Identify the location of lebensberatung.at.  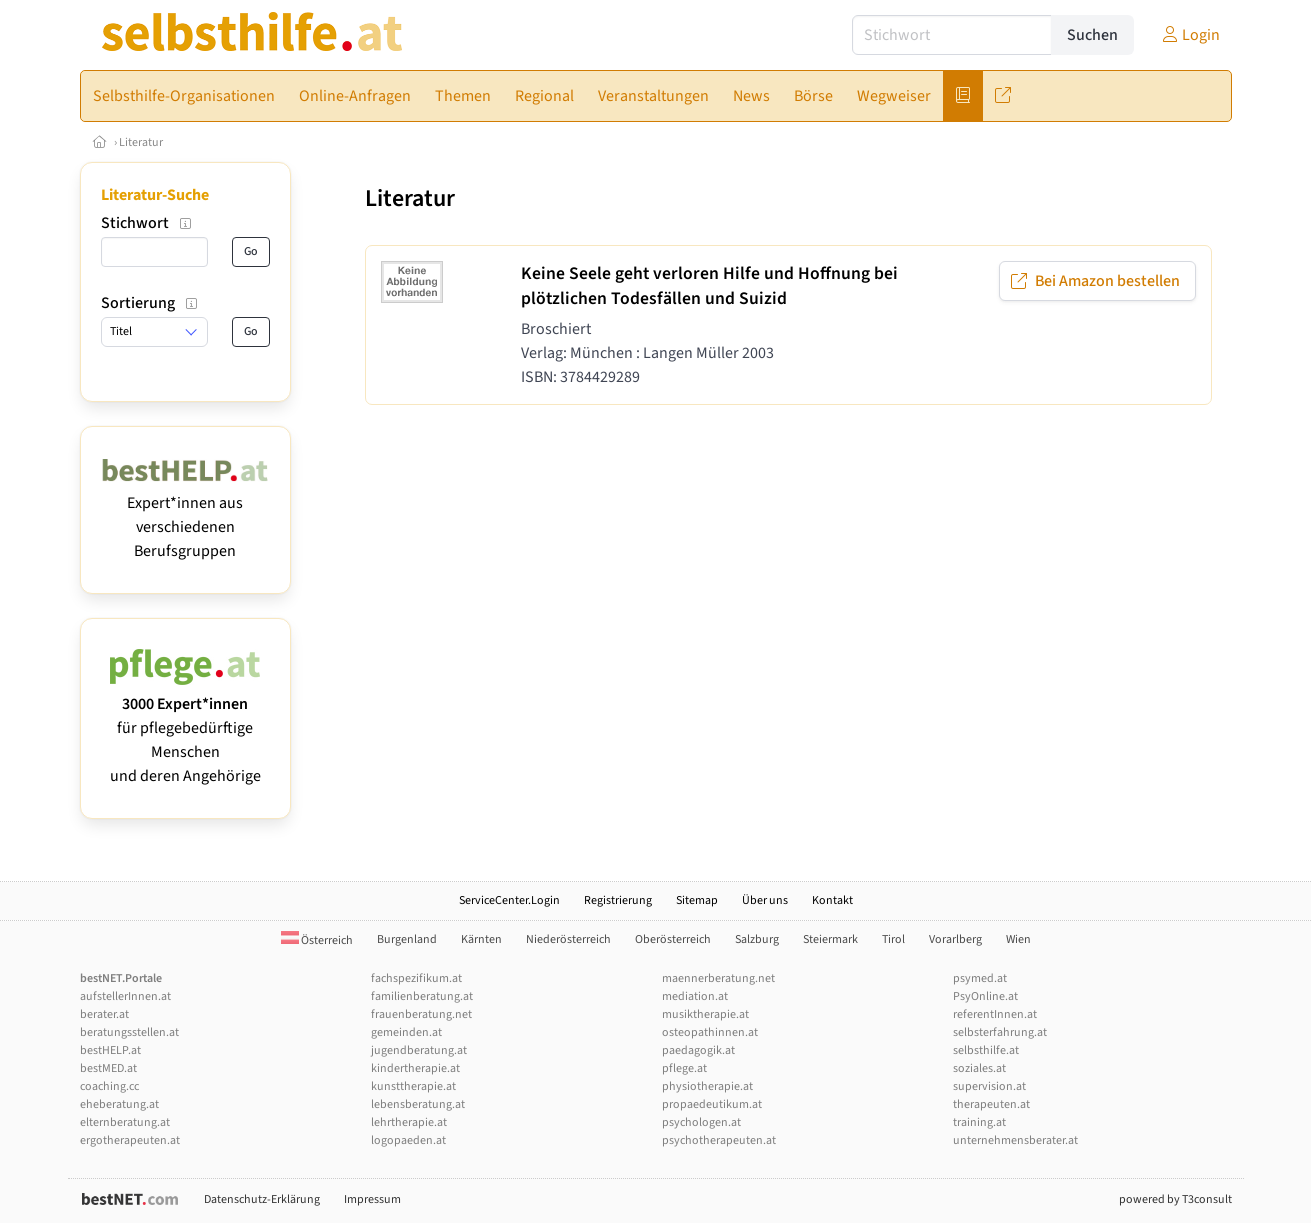
(418, 1104).